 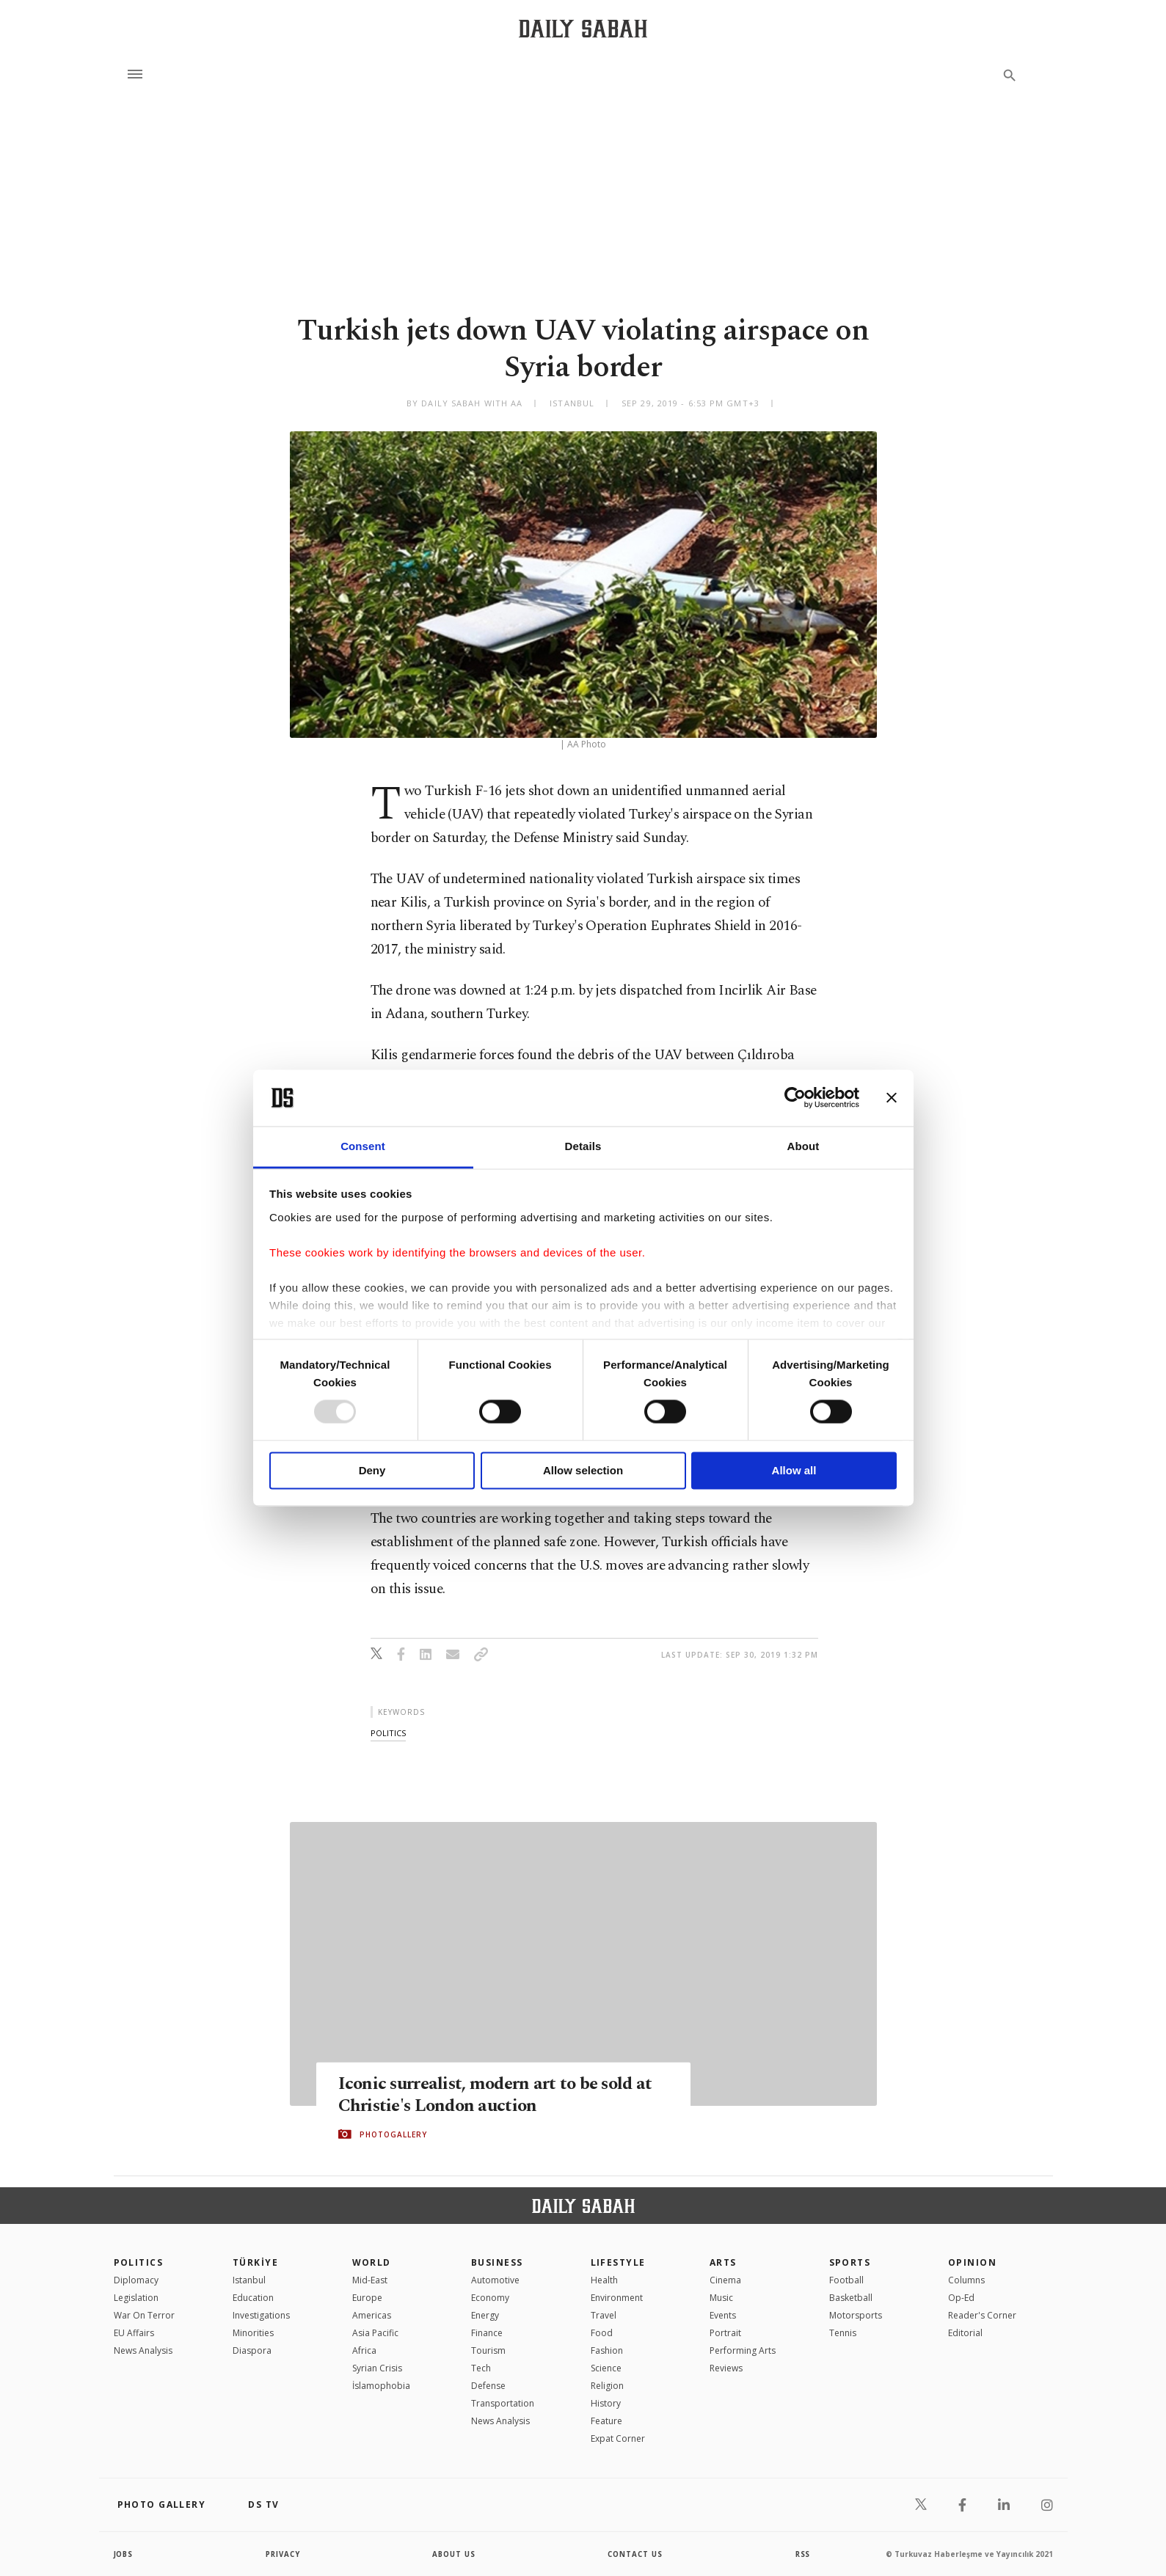 I want to click on Lifestyle, so click(x=618, y=2262).